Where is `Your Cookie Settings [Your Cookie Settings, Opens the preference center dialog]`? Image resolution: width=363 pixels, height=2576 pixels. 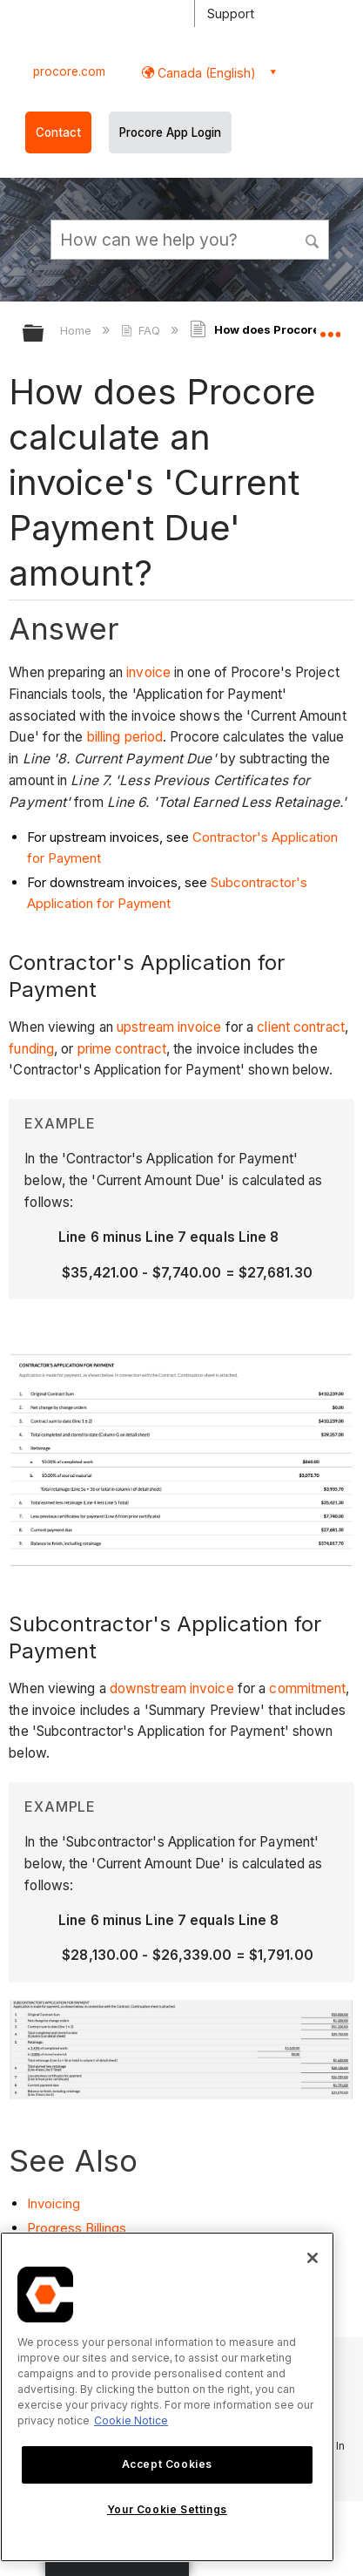
Your Cookie Settings [Your Cookie Settings, Opens the preference center dialog] is located at coordinates (167, 2509).